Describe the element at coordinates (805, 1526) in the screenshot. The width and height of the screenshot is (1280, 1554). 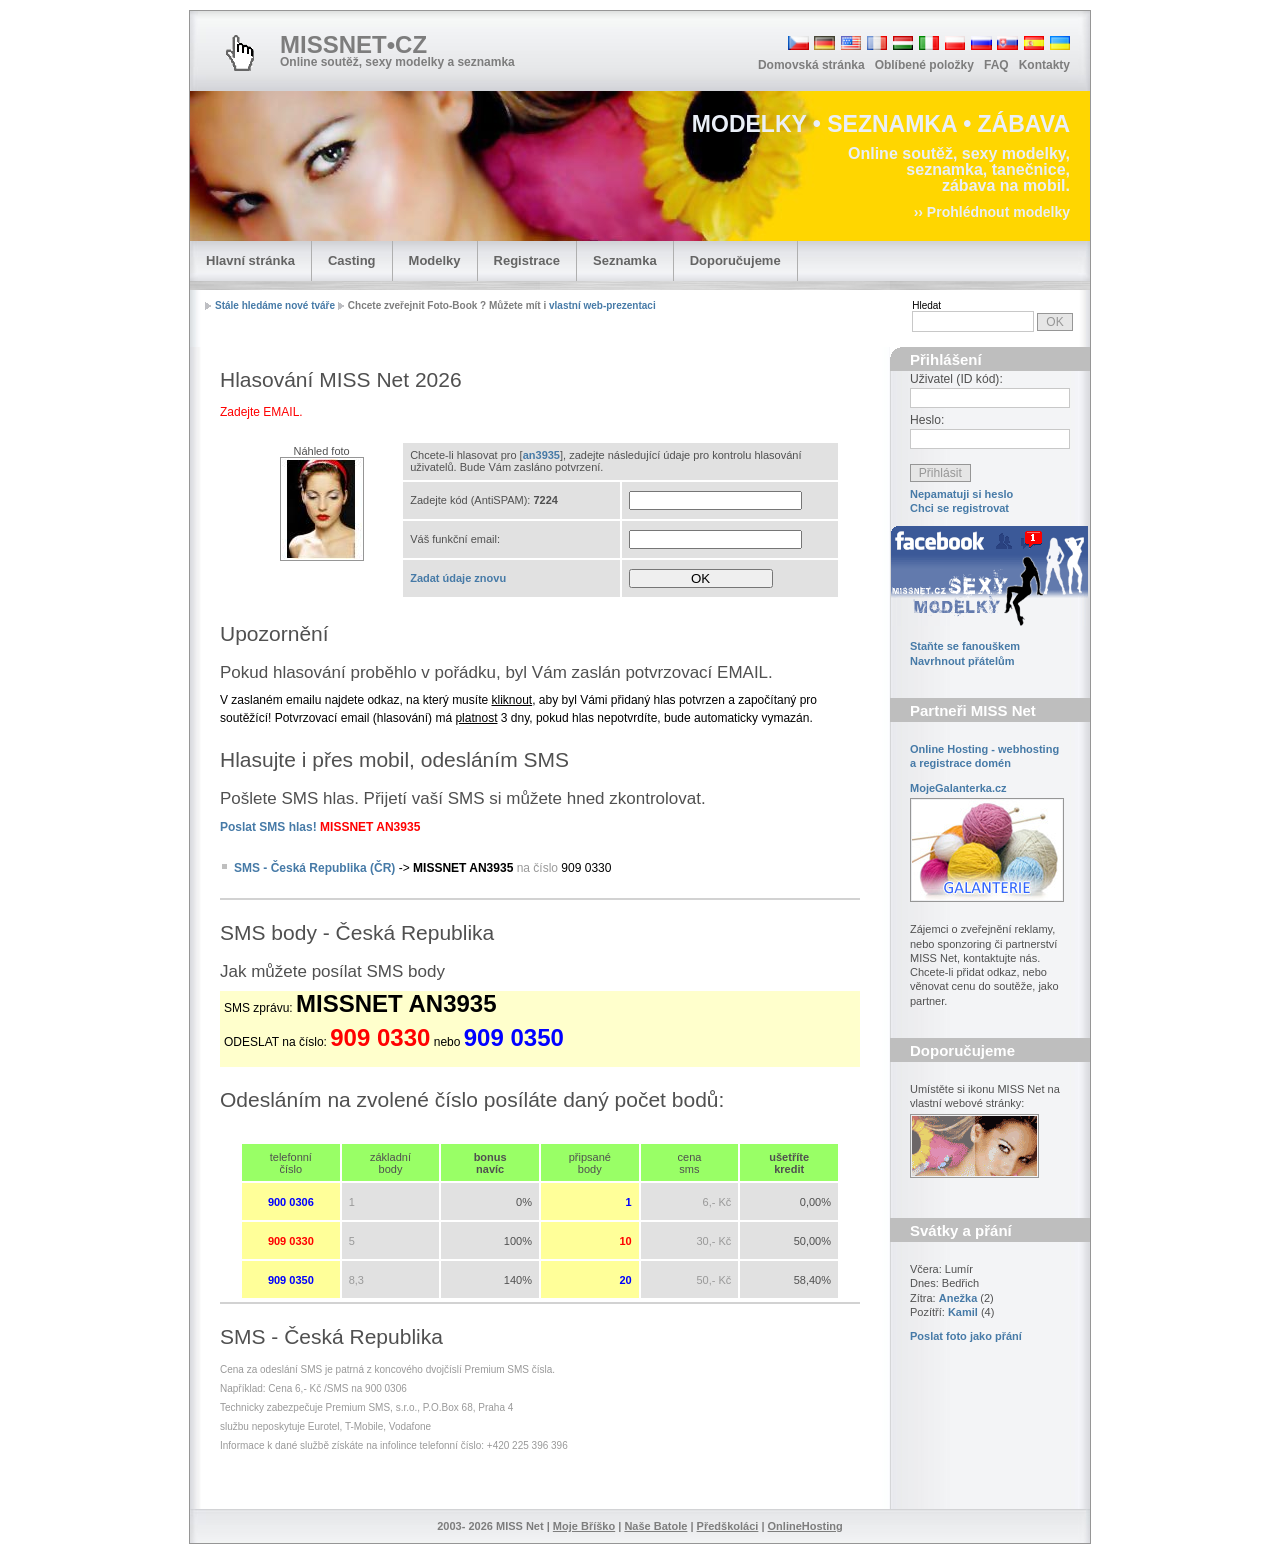
I see `OnlineHosting` at that location.